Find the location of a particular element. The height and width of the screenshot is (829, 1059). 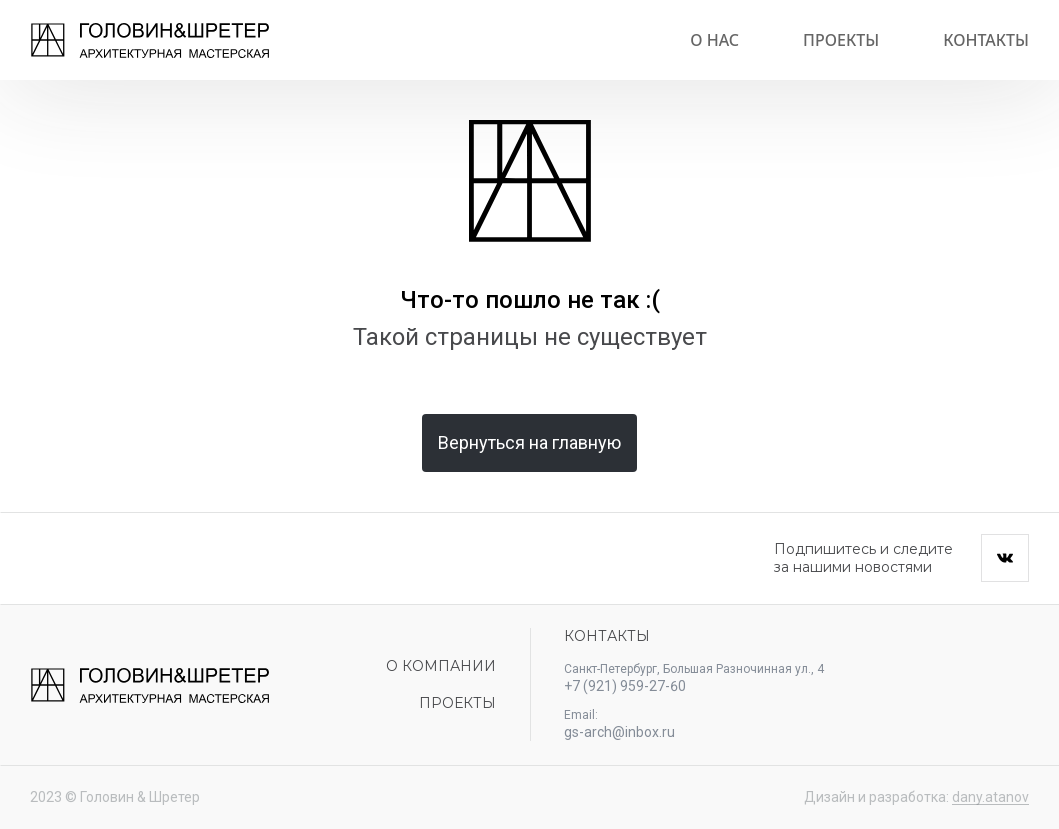

О нас is located at coordinates (714, 40).